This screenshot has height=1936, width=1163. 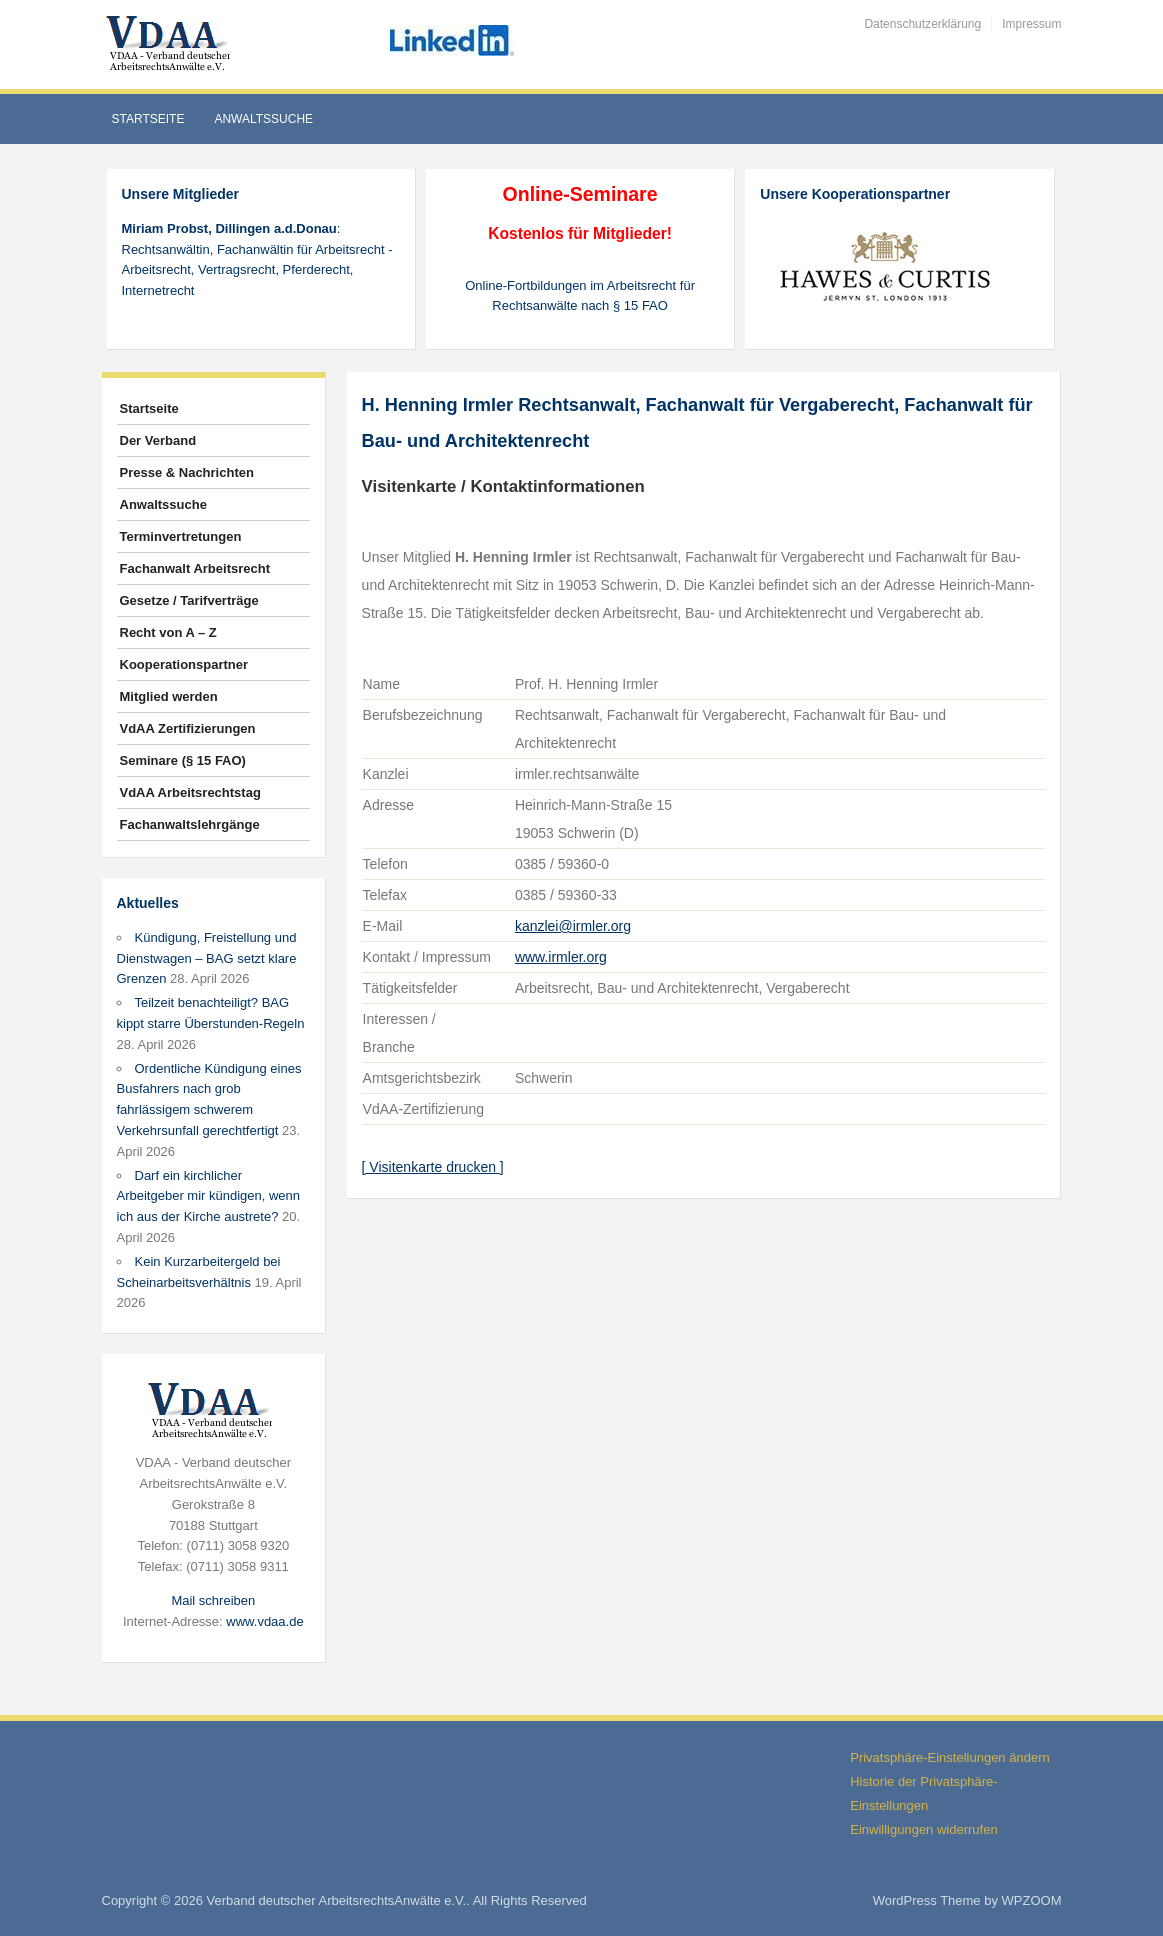 What do you see at coordinates (580, 296) in the screenshot?
I see `Online-Fortbildungen im Arbeitsrecht für Rechtsanwälte nach § 15 FAO` at bounding box center [580, 296].